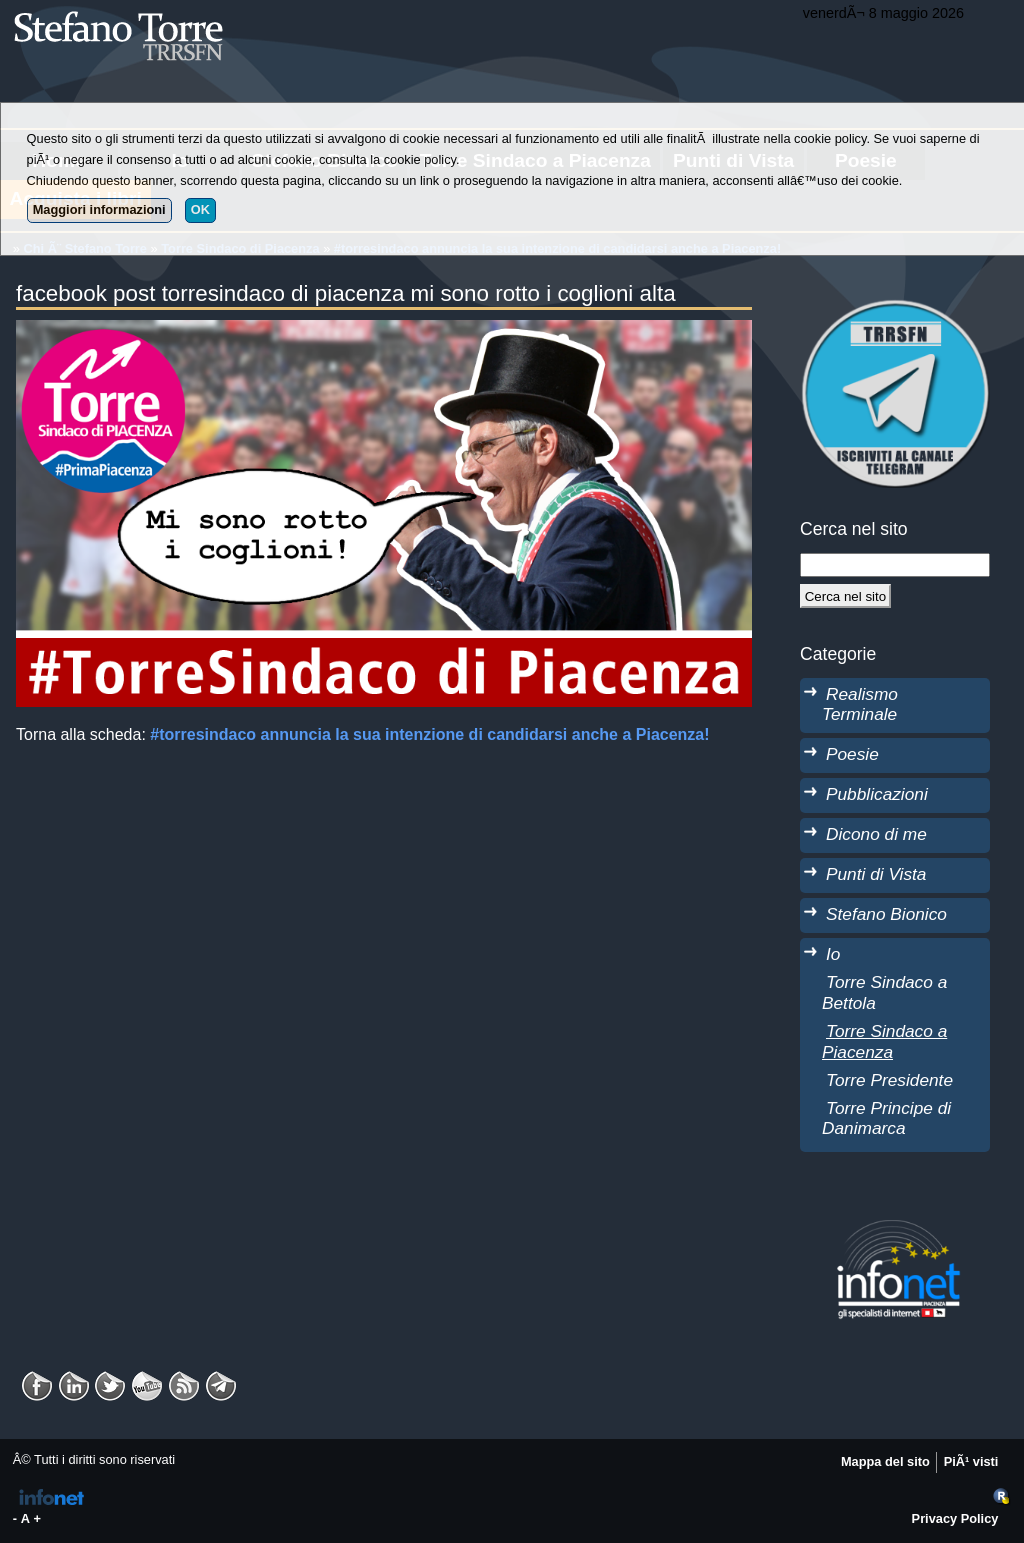  I want to click on Torre Principe di Danimarca, so click(886, 1118).